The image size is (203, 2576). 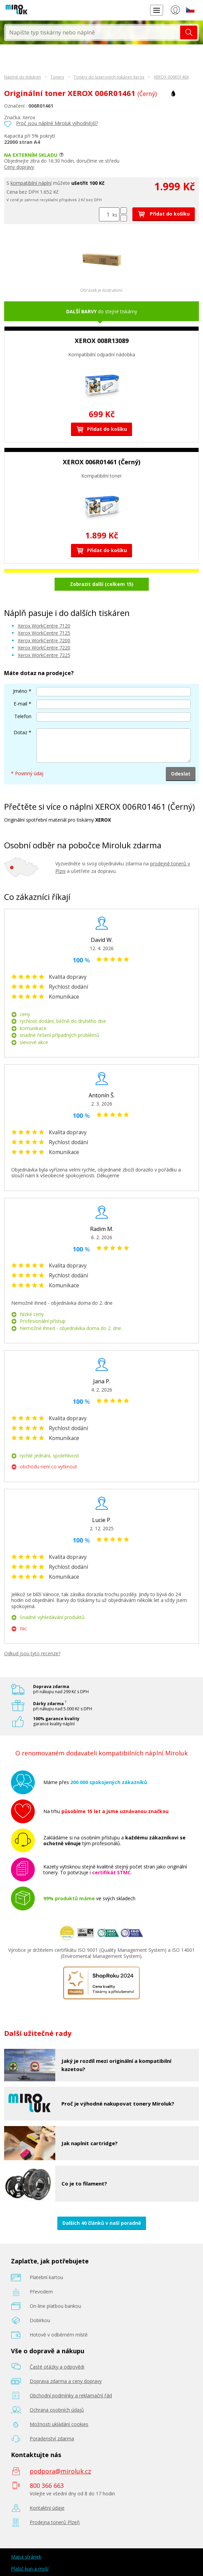 What do you see at coordinates (55, 2522) in the screenshot?
I see `Prodejna tonerů Plzeň` at bounding box center [55, 2522].